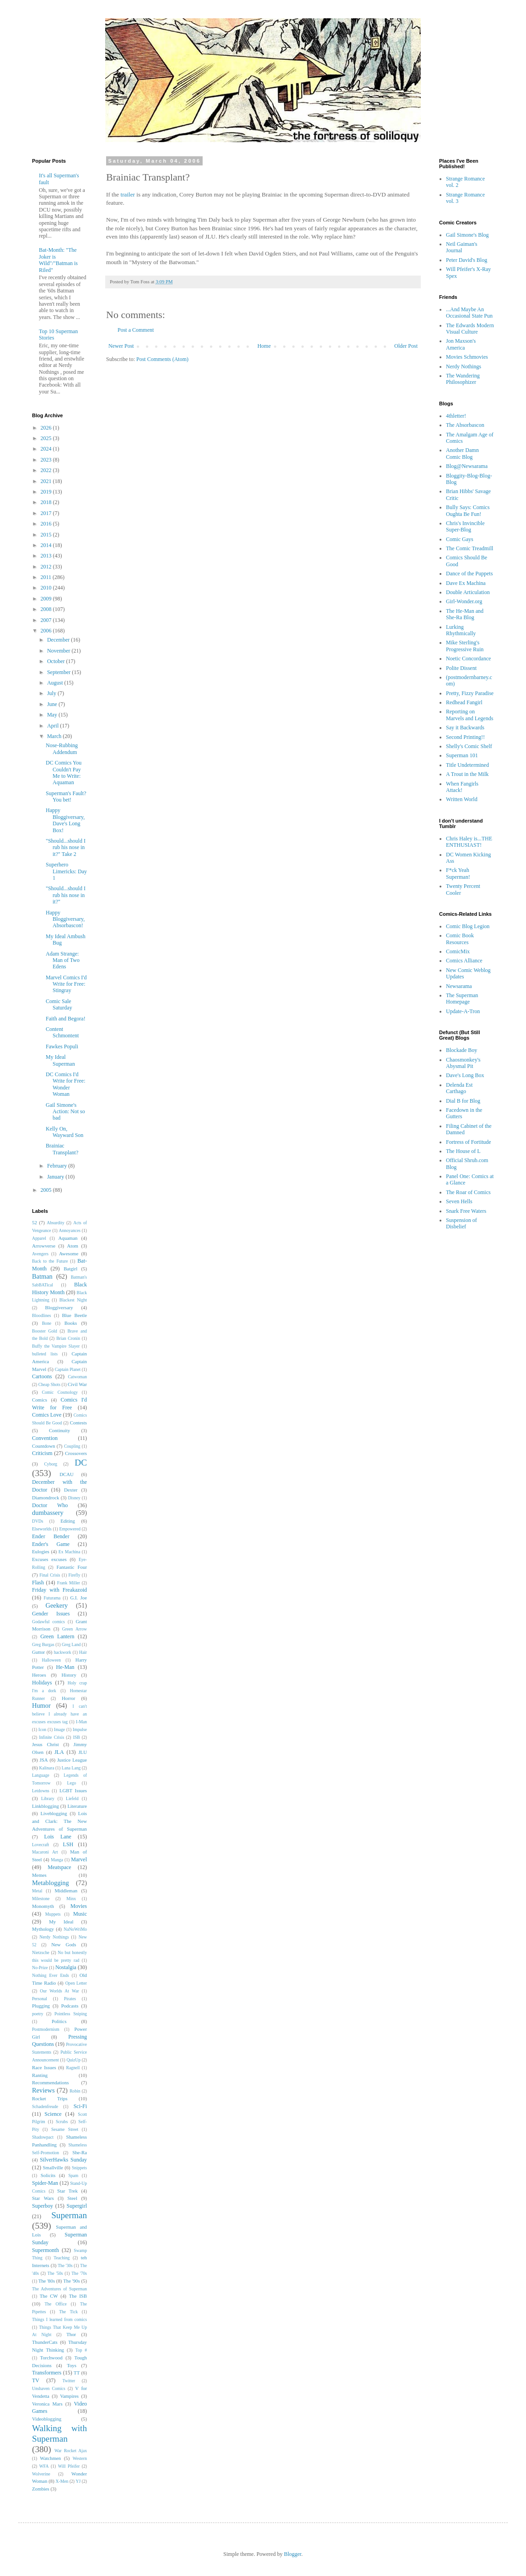 This screenshot has height=2576, width=526. What do you see at coordinates (68, 1675) in the screenshot?
I see `History` at bounding box center [68, 1675].